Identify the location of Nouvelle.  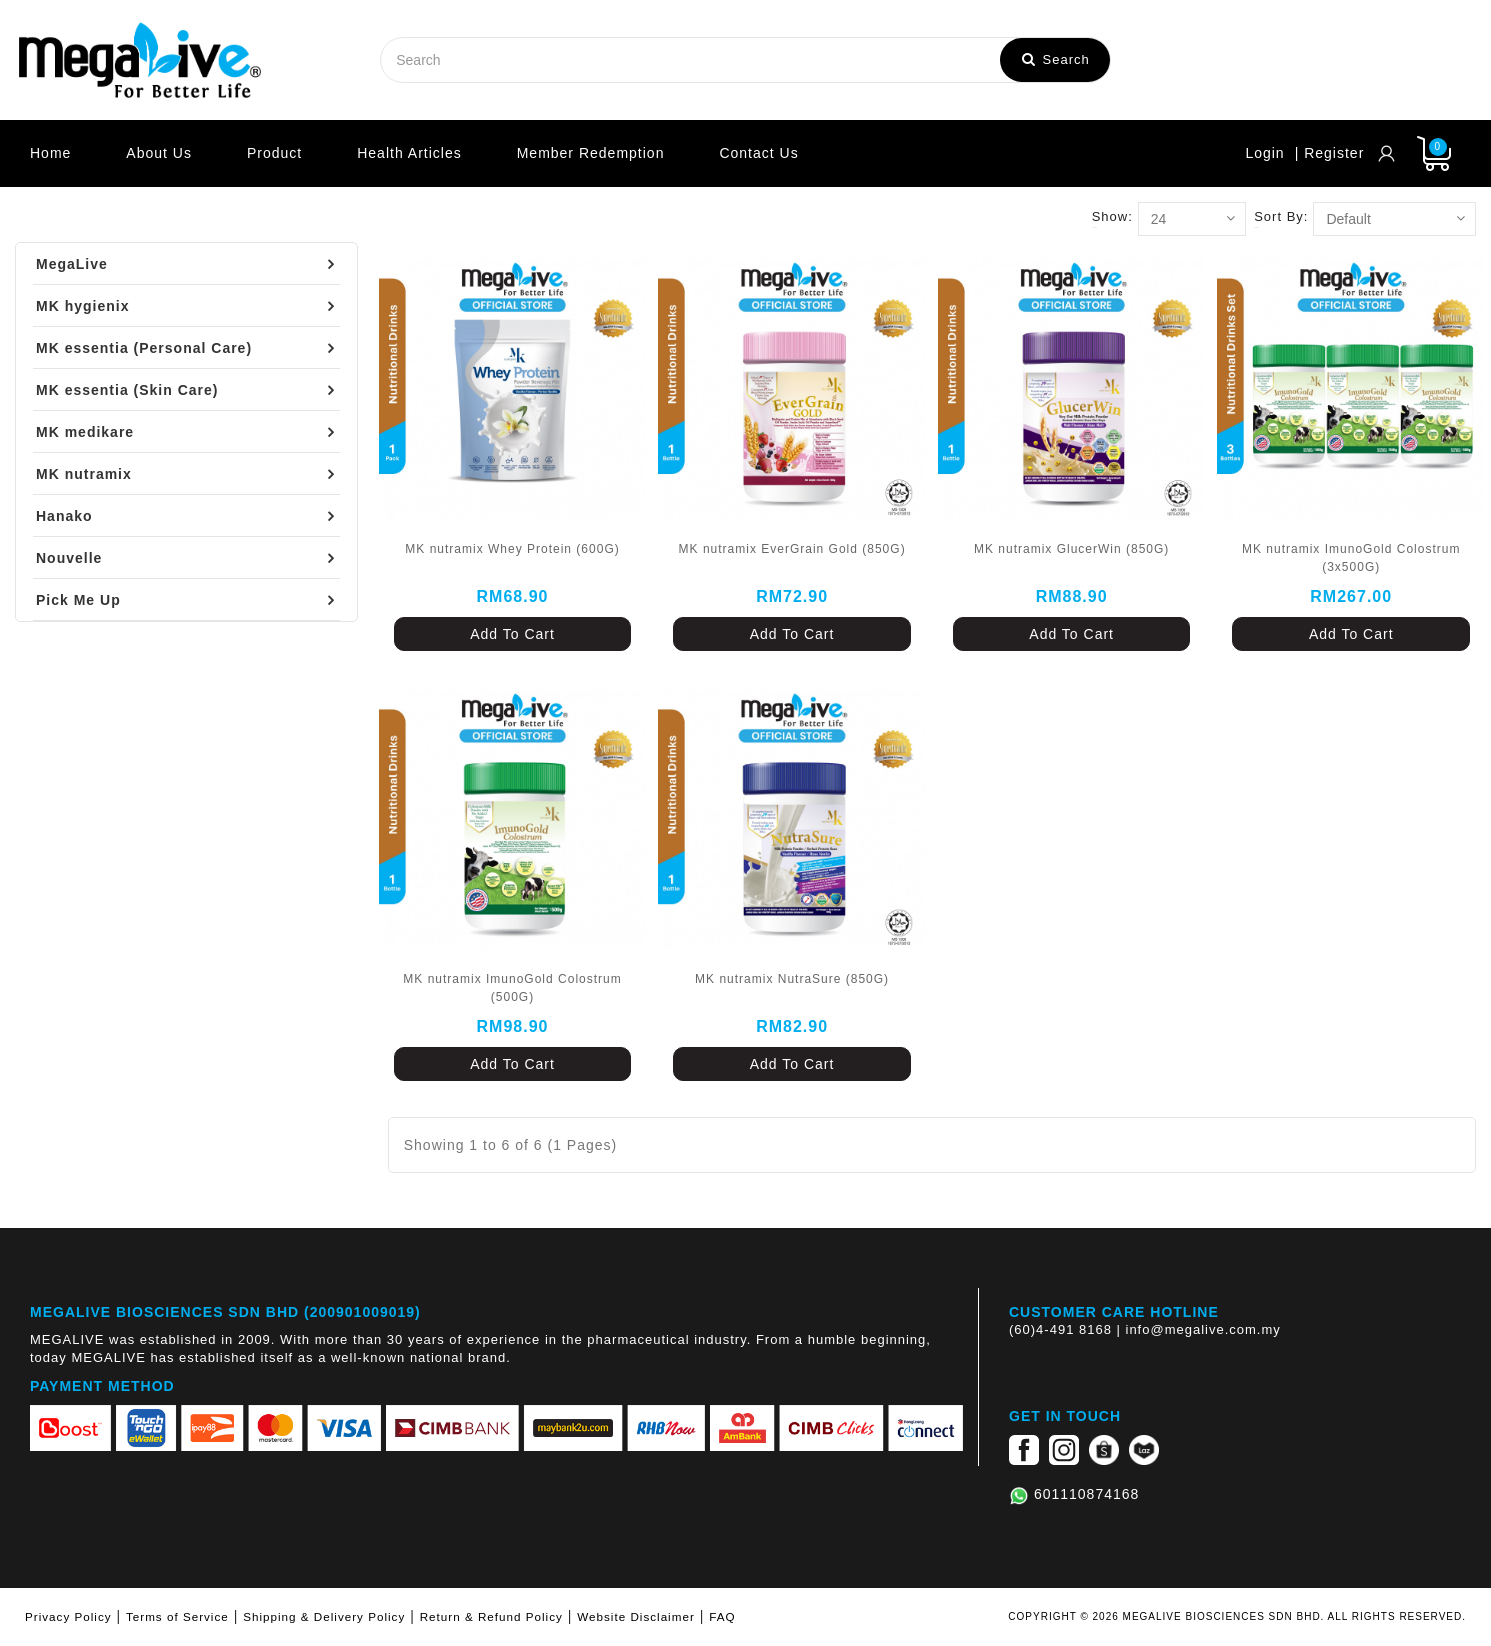
(69, 558).